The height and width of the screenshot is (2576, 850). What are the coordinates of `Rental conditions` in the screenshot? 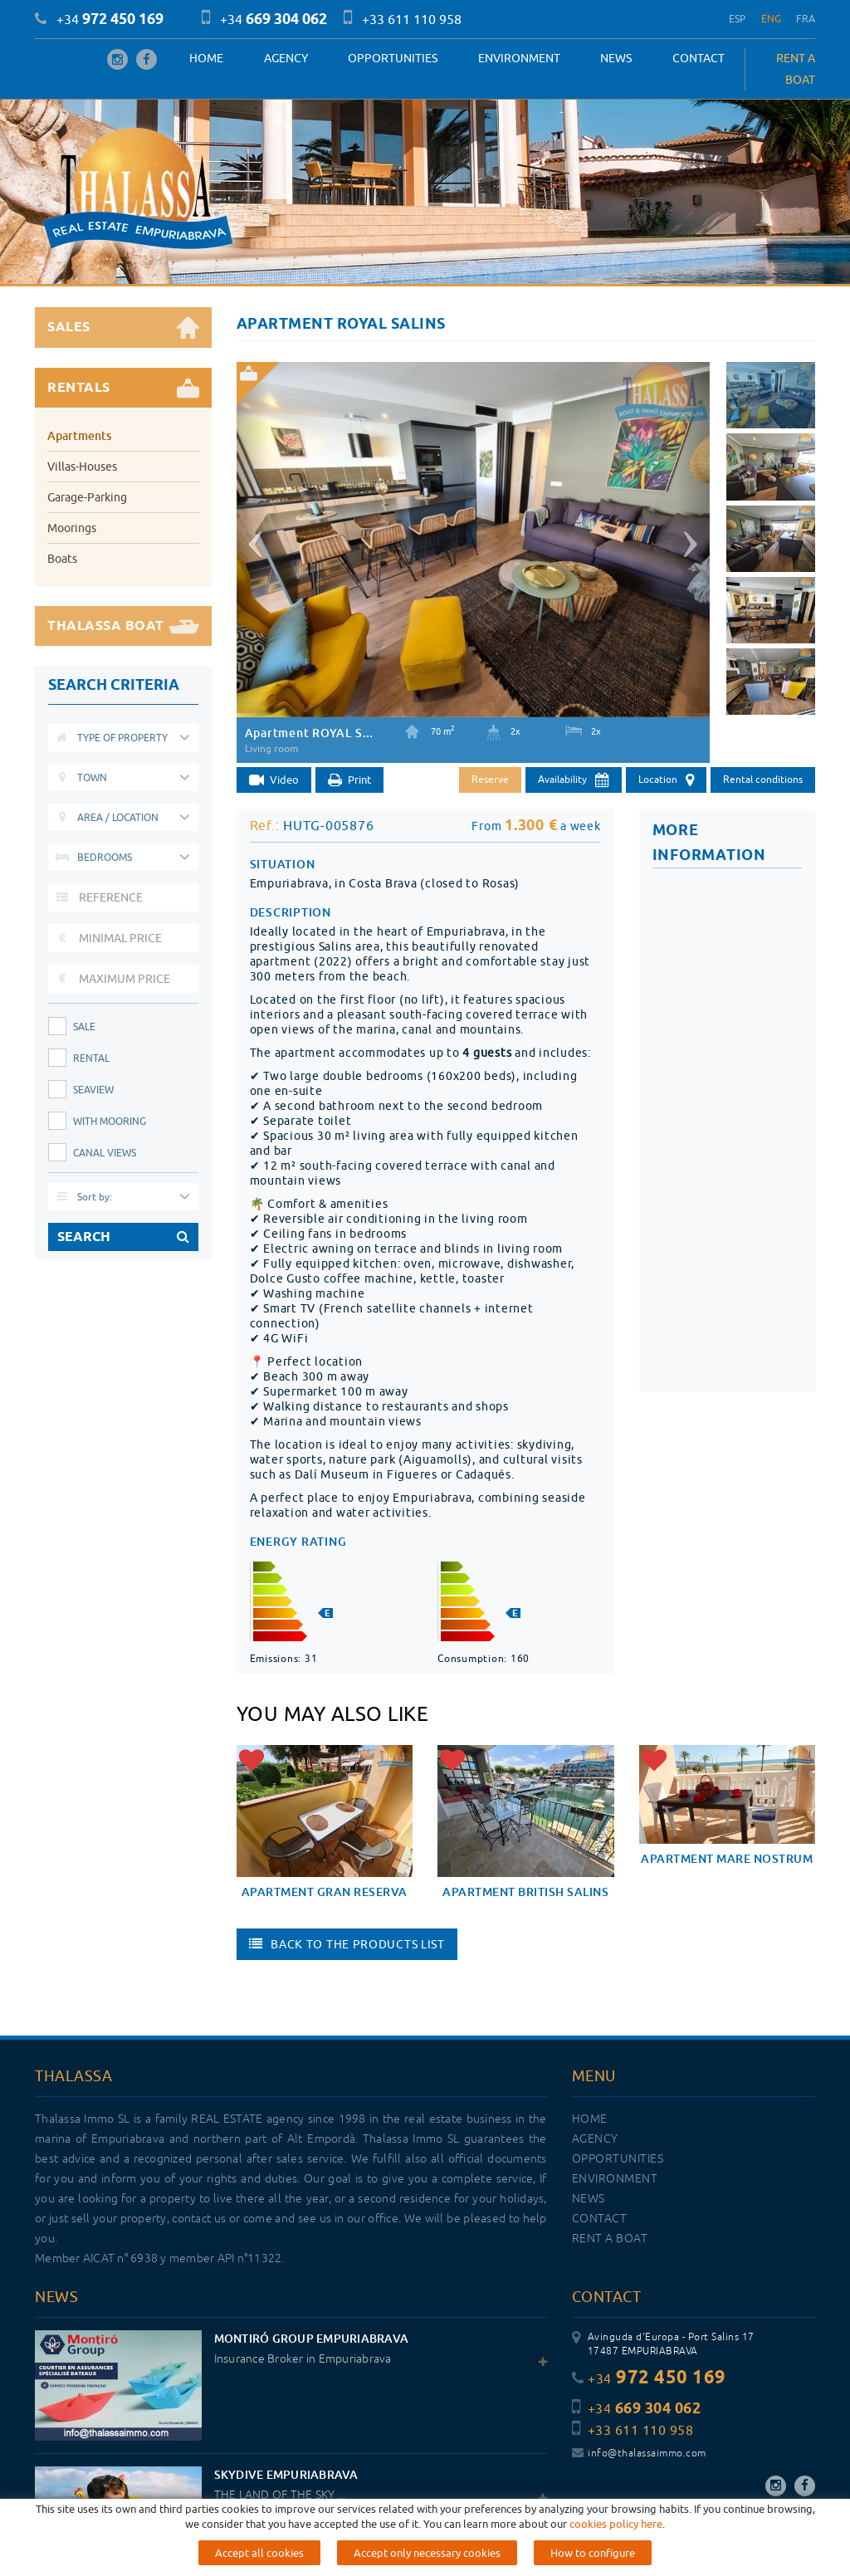 It's located at (763, 779).